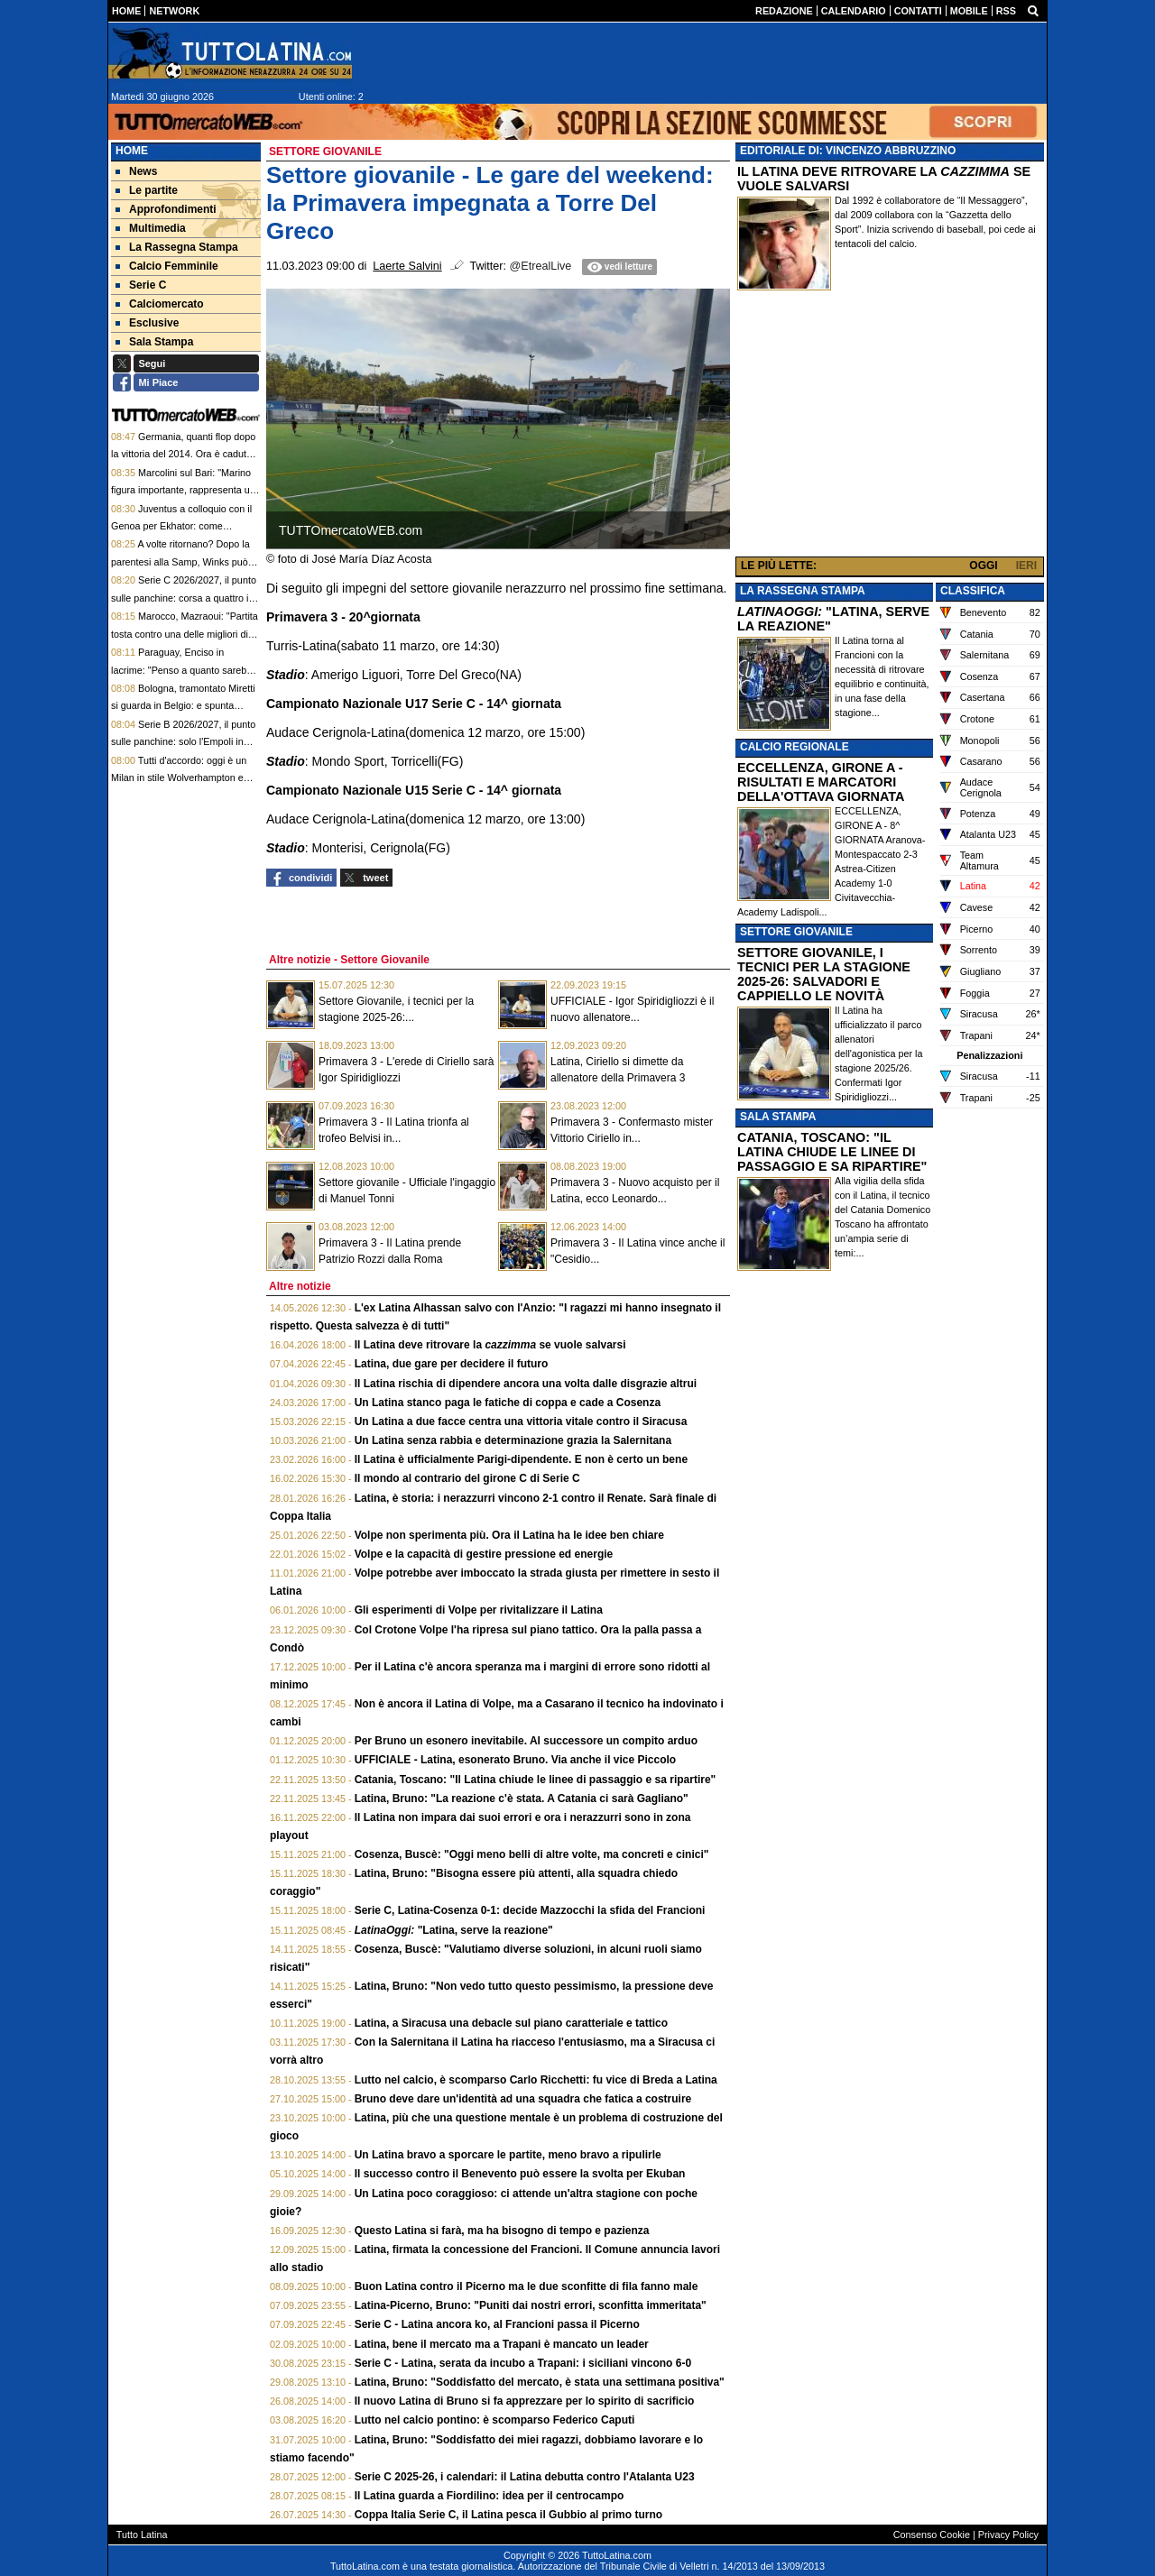  I want to click on Latina, Bruno: "La reazione c'è stata. A Catania ci sarà Gagliano", so click(521, 1798).